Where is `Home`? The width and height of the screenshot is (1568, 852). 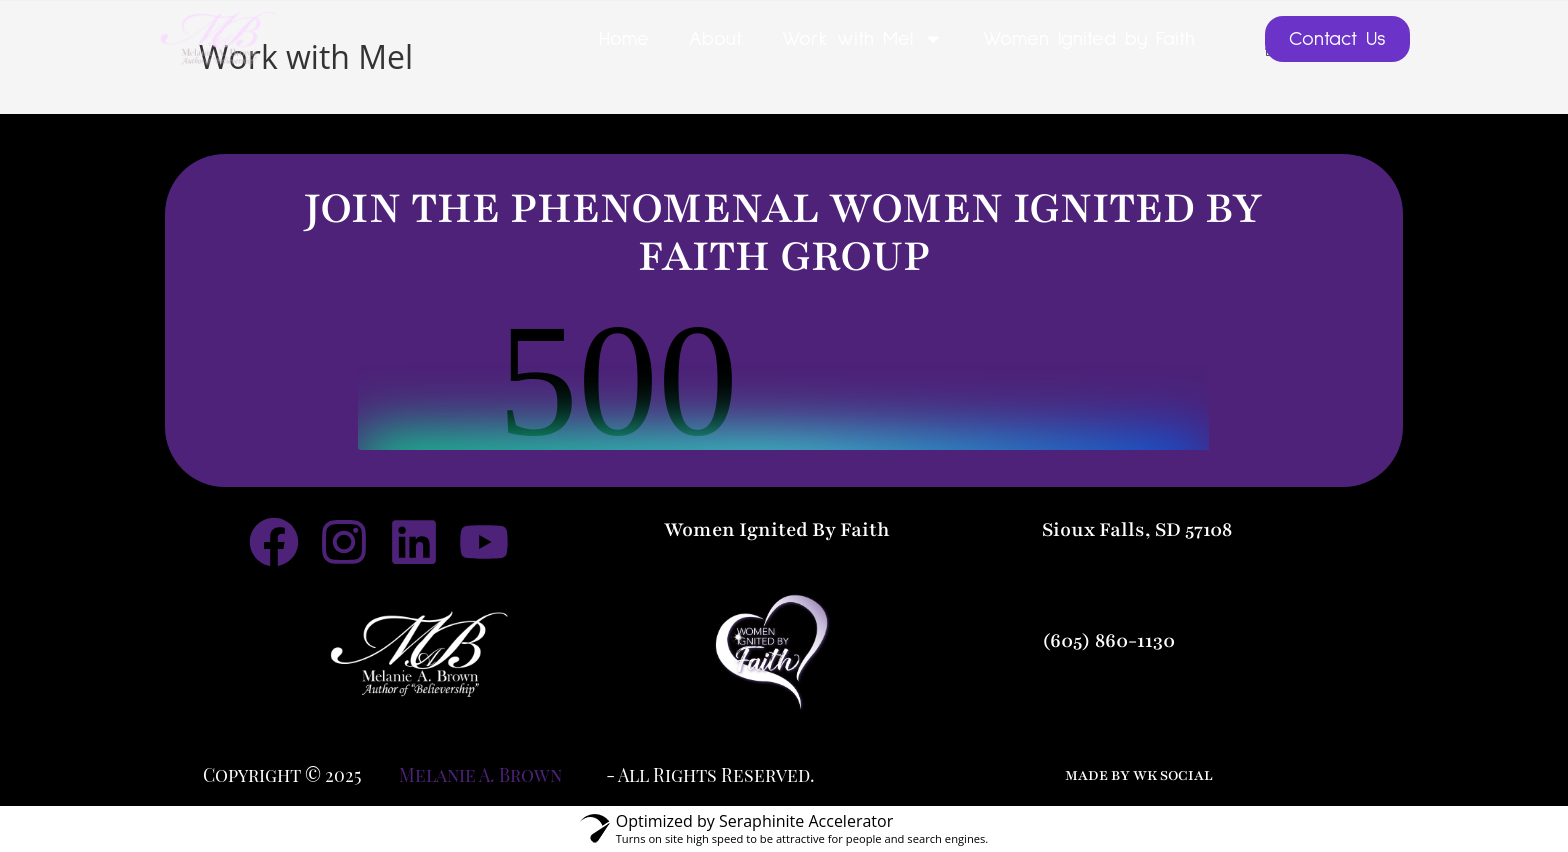 Home is located at coordinates (624, 39).